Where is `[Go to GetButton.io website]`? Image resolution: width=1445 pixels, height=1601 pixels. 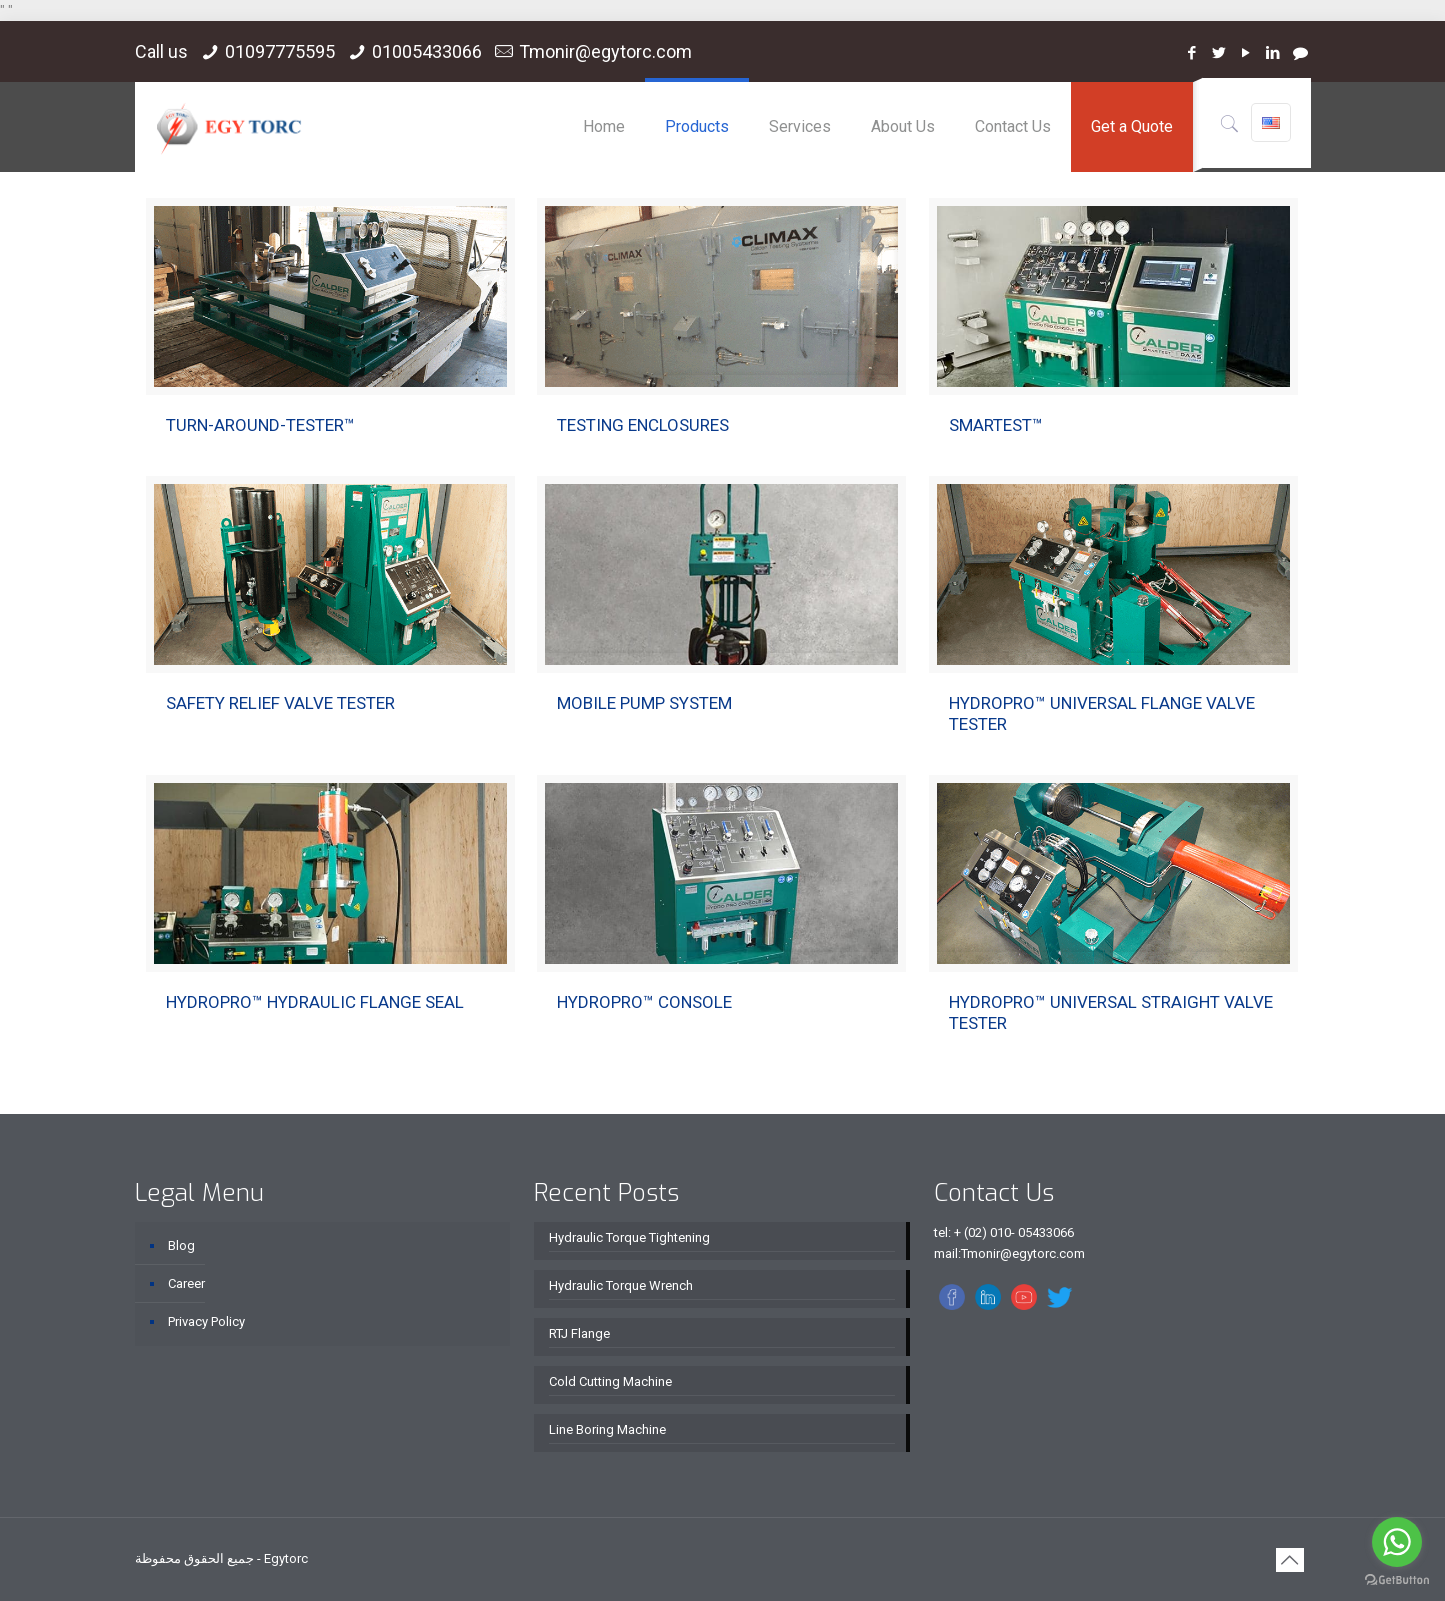
[Go to GetButton.io website] is located at coordinates (1397, 1580).